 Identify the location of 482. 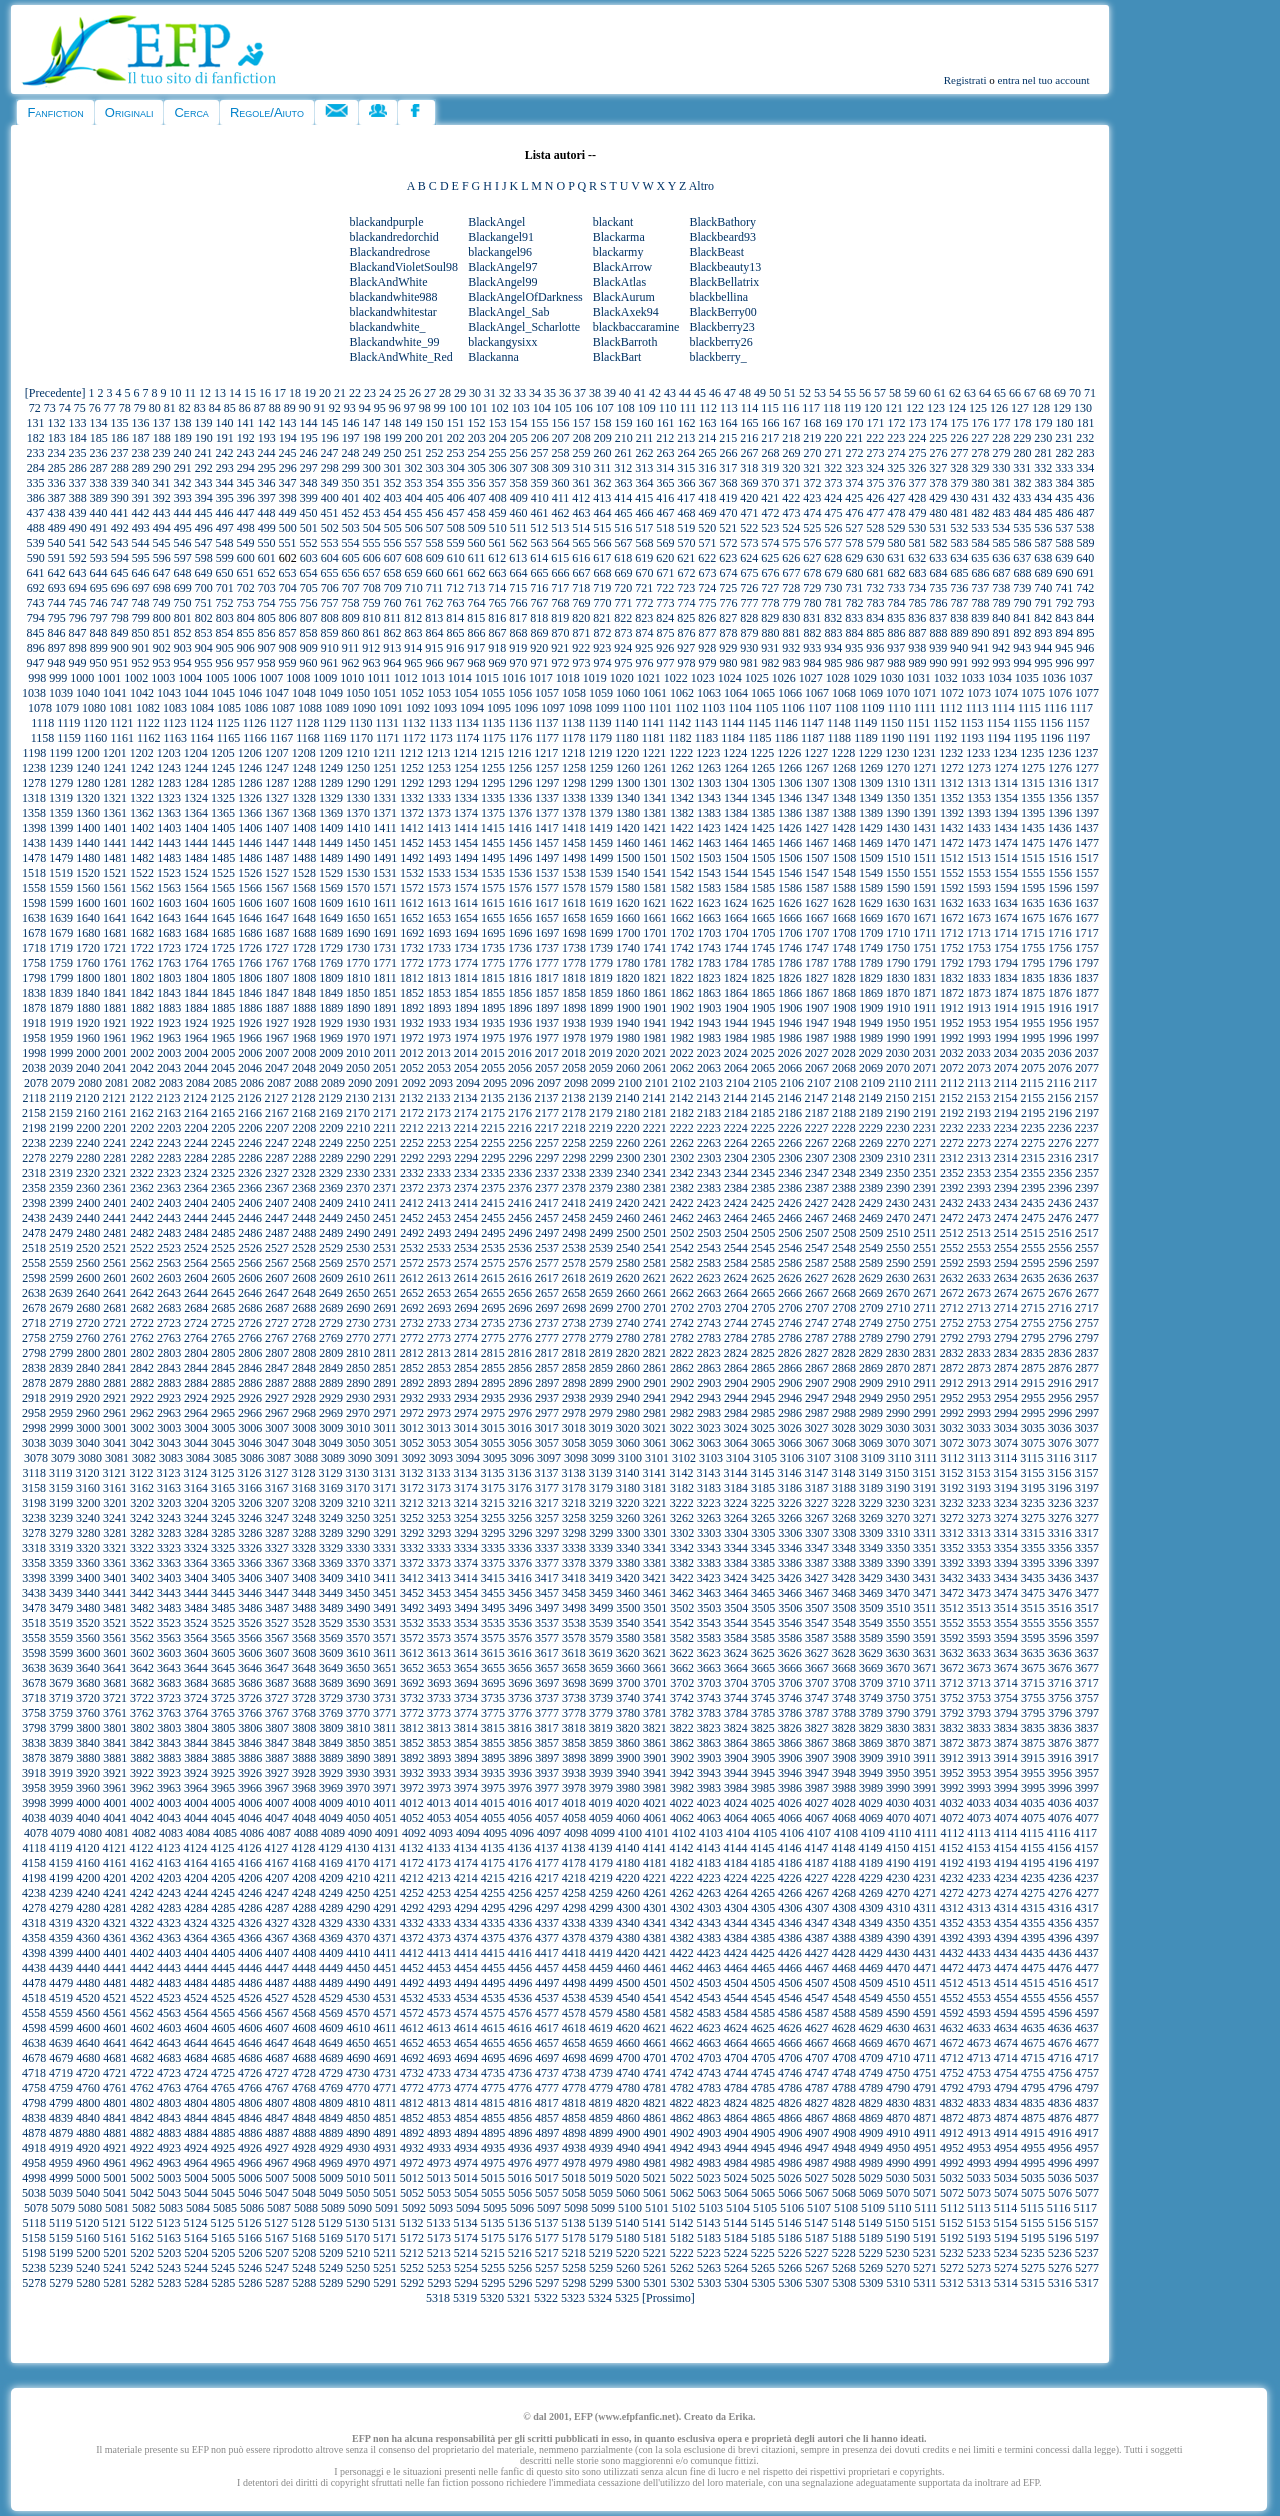
(980, 513).